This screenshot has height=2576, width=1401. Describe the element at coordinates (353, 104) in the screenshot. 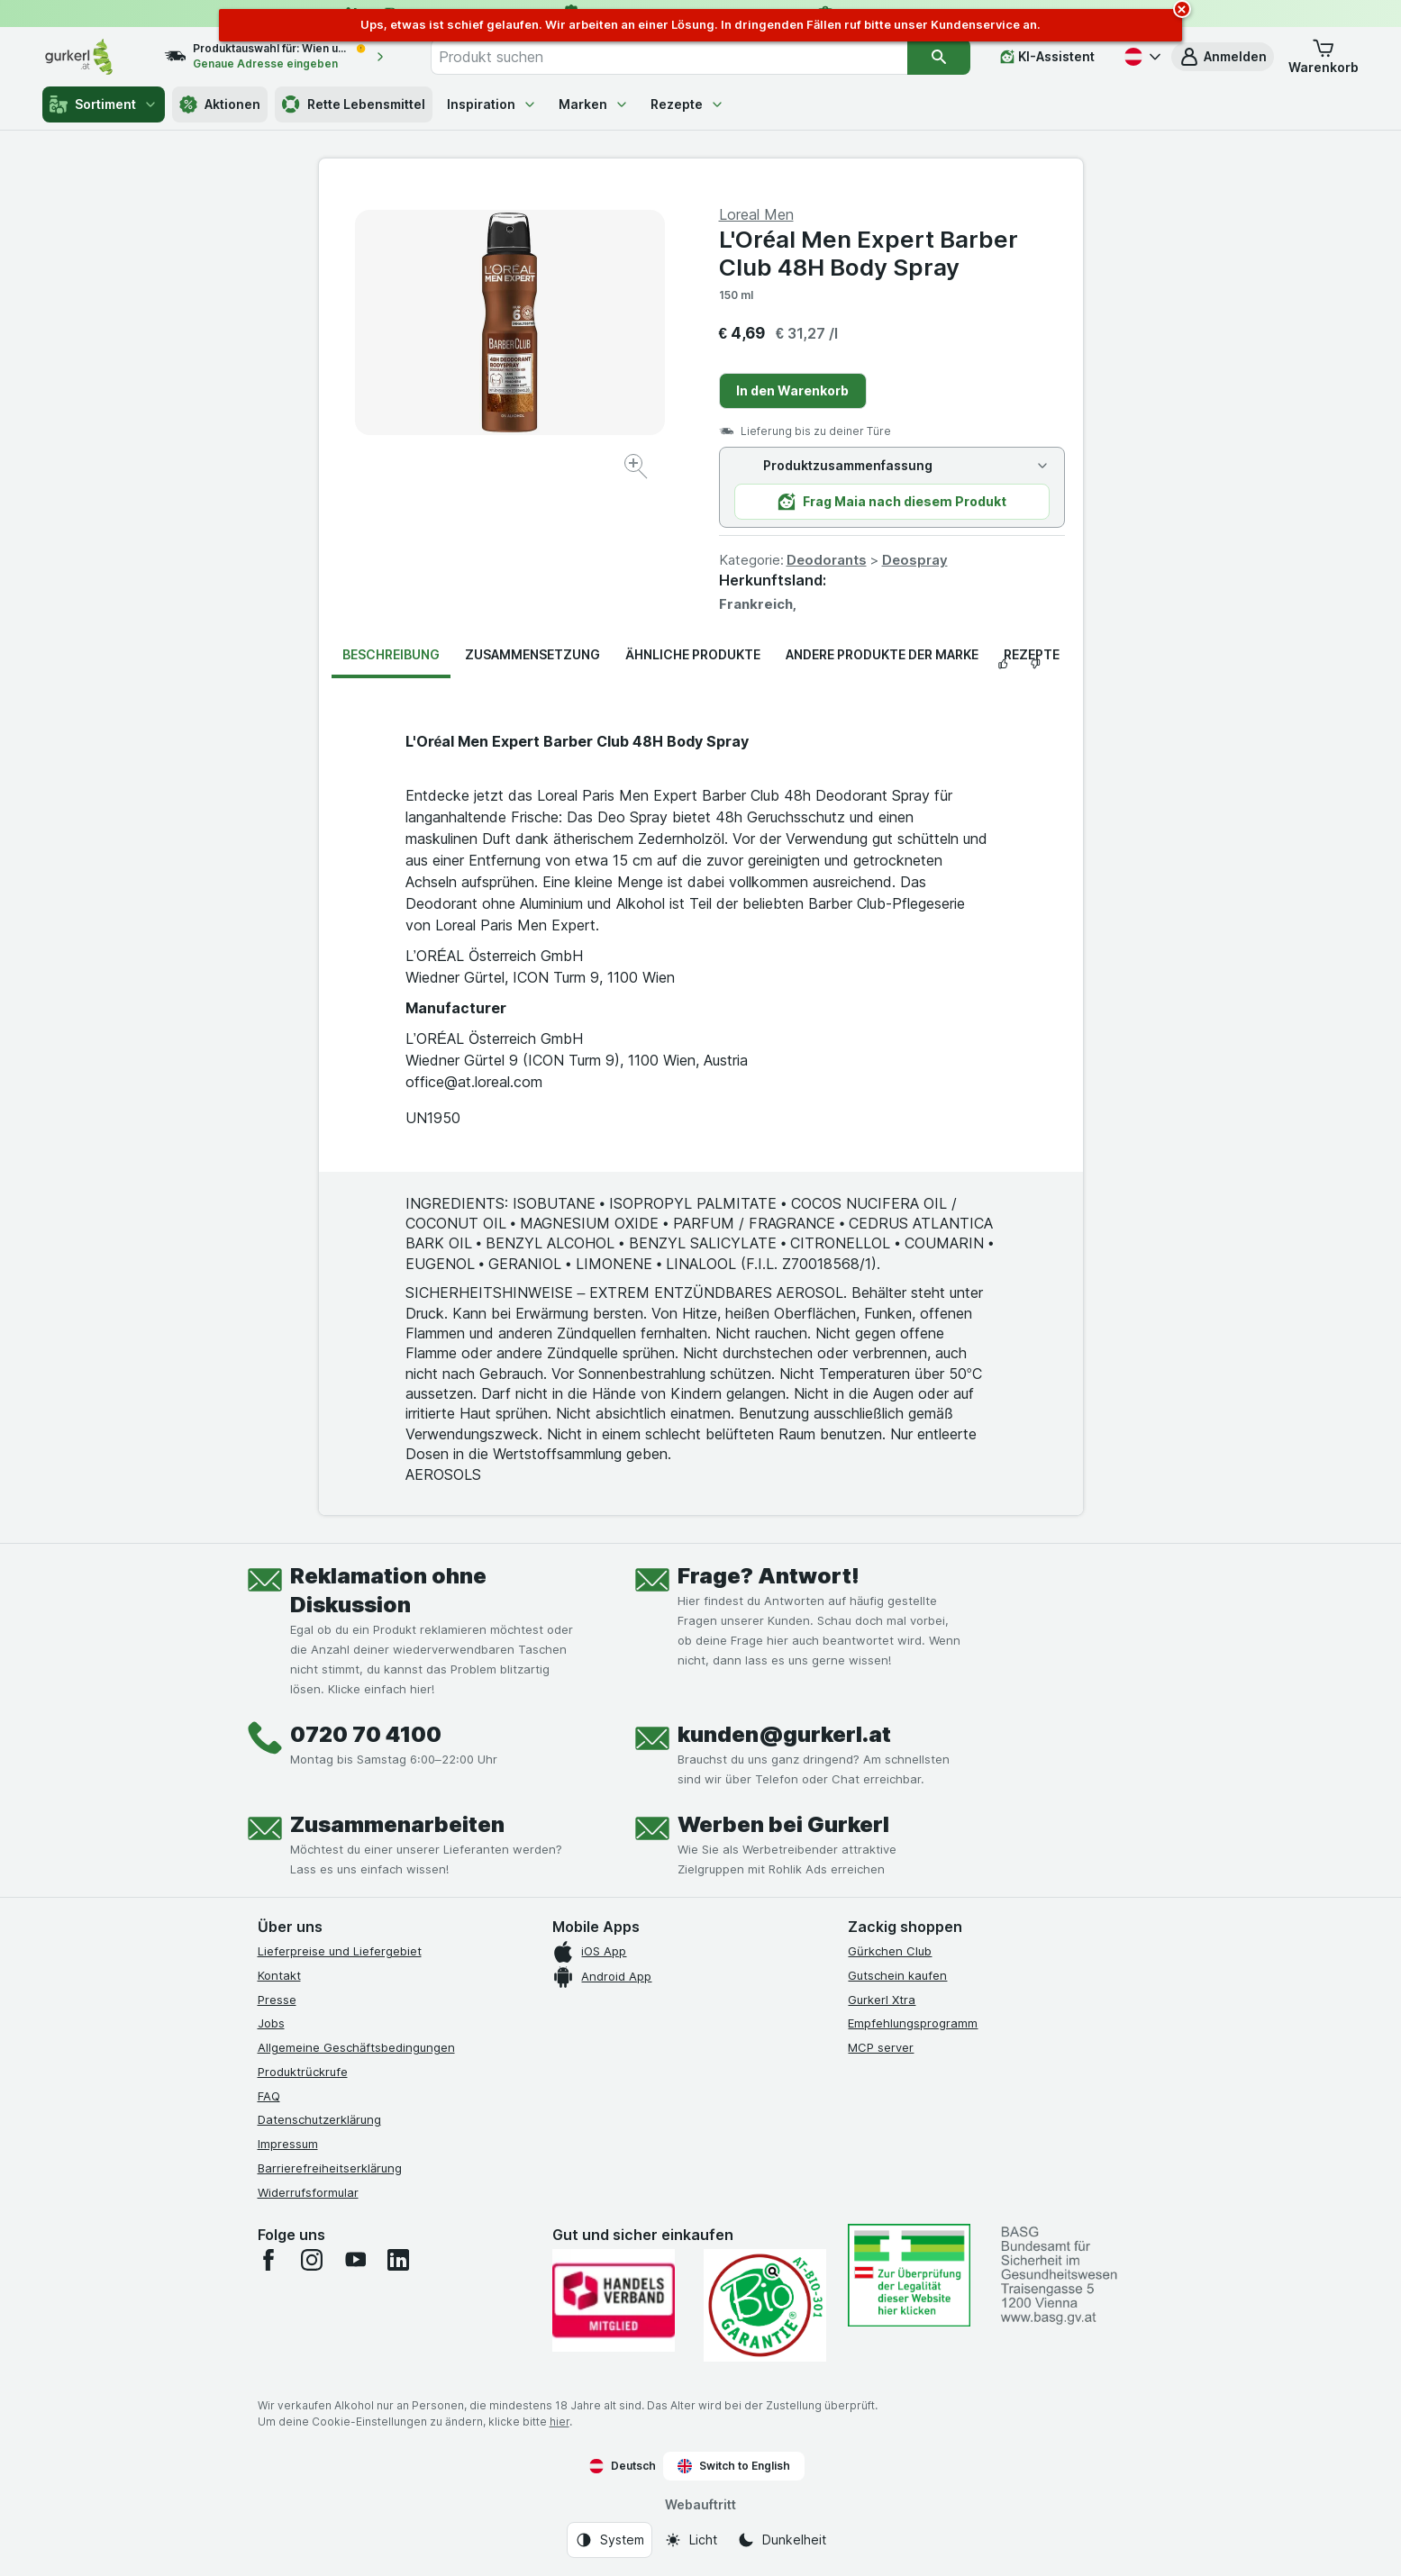

I see `Rette Lebensmittel` at that location.